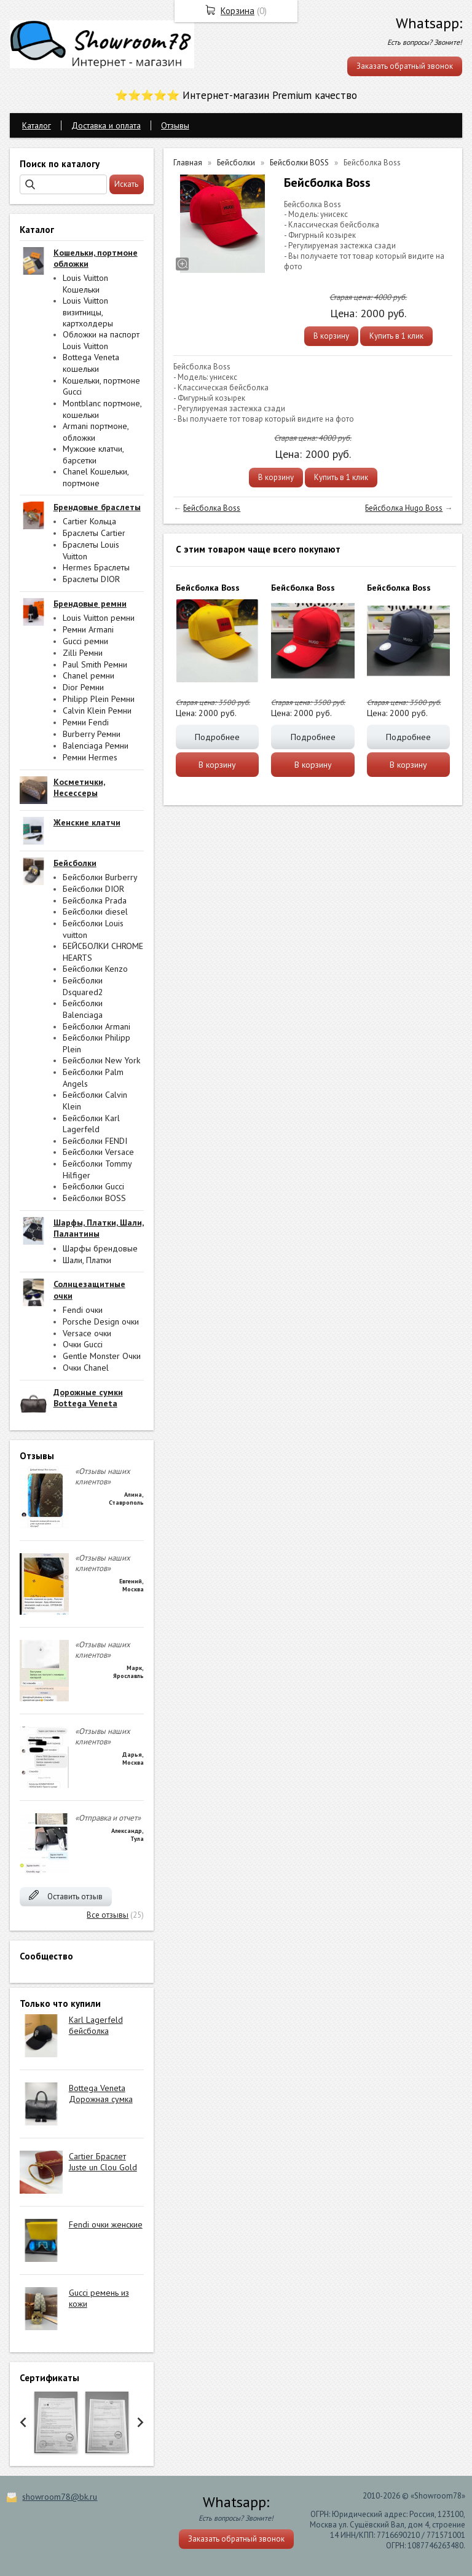 The image size is (472, 2576). What do you see at coordinates (98, 1151) in the screenshot?
I see `Бейсболки Versace` at bounding box center [98, 1151].